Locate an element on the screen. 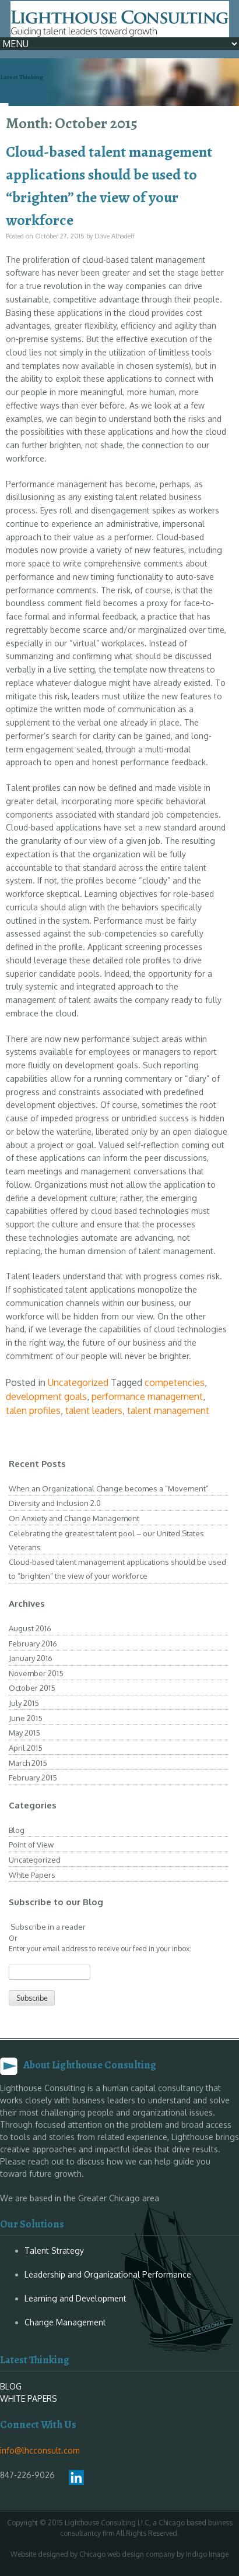 This screenshot has width=239, height=2576. March 2015 is located at coordinates (28, 1763).